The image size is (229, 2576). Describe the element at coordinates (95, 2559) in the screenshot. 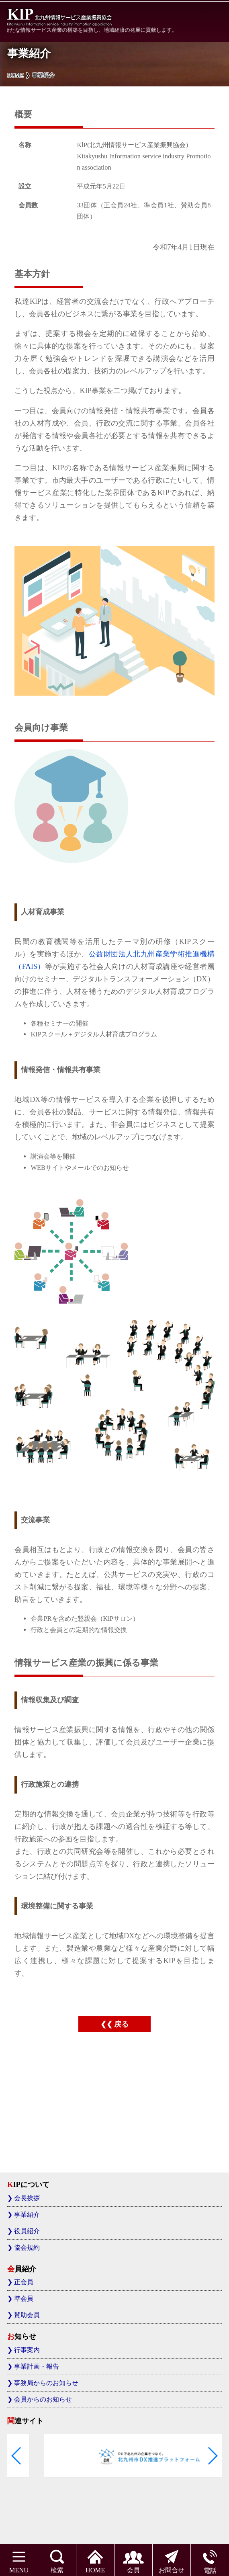

I see `HOME` at that location.